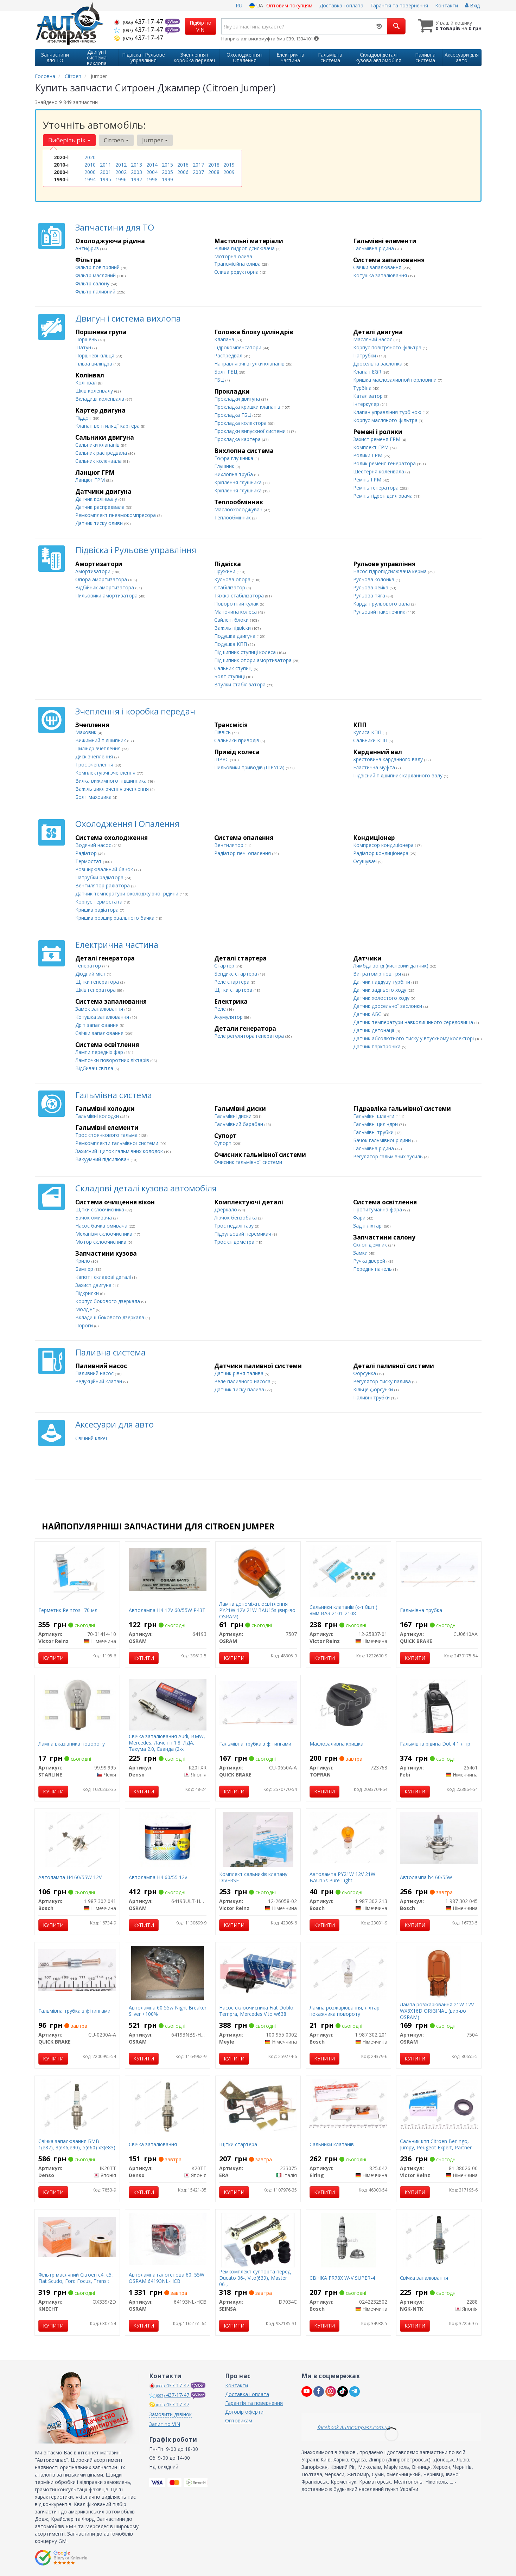 The width and height of the screenshot is (516, 2576). What do you see at coordinates (89, 861) in the screenshot?
I see `Термостат` at bounding box center [89, 861].